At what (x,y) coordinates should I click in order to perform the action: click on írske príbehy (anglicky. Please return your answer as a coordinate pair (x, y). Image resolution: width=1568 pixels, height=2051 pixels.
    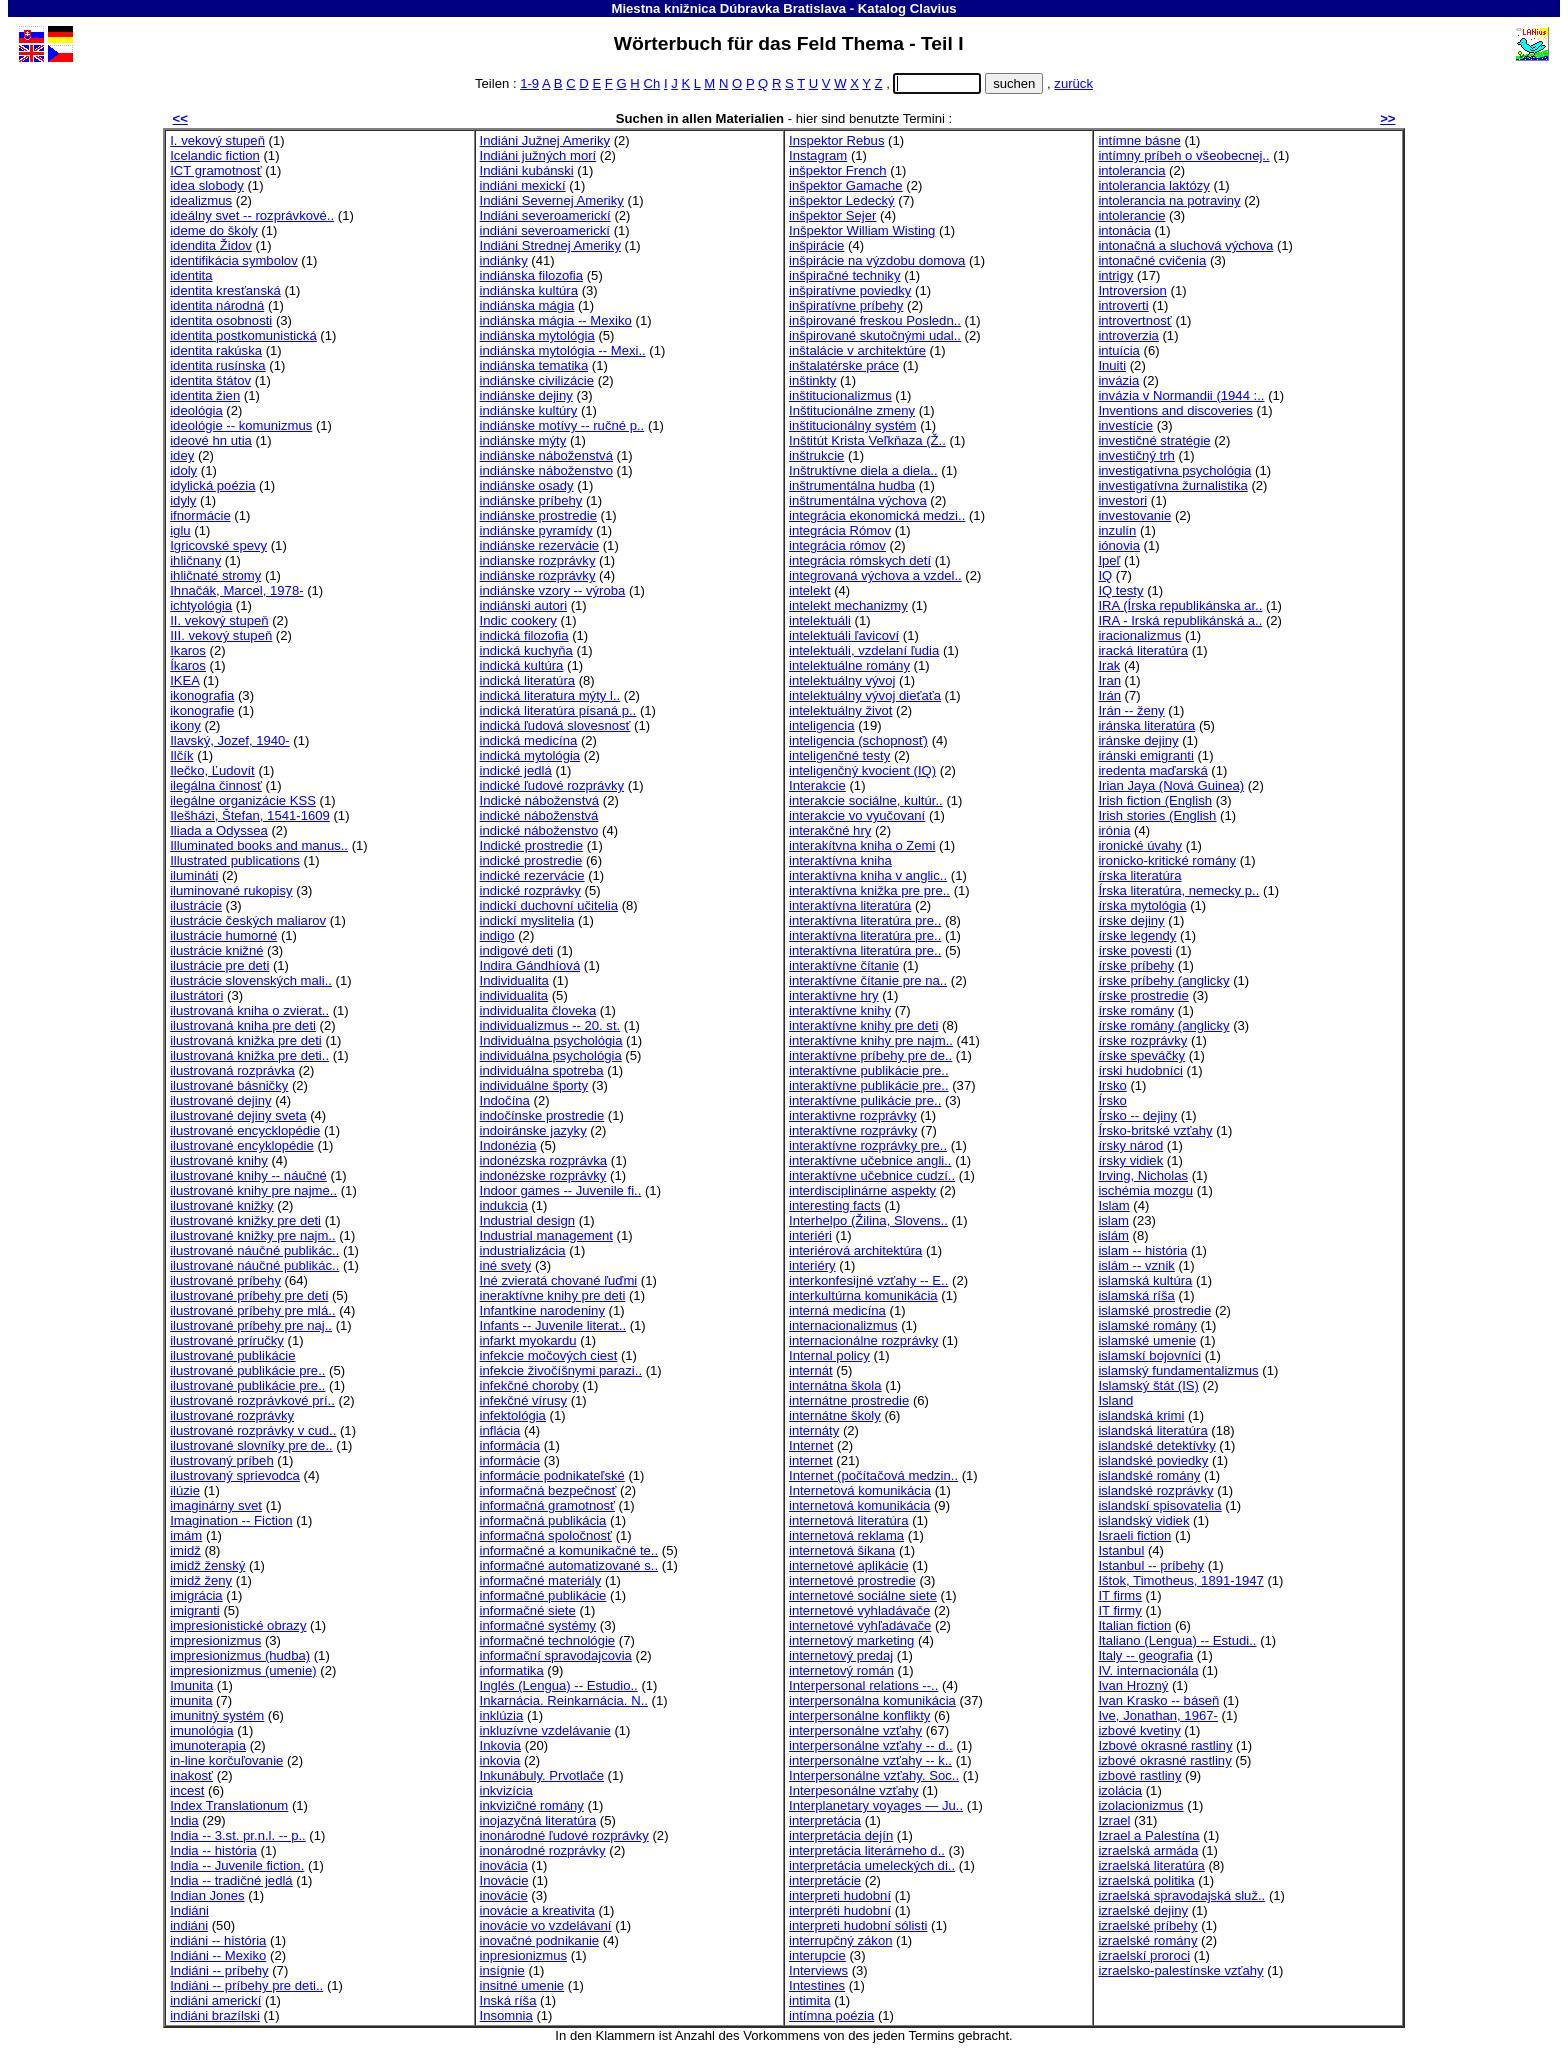
    Looking at the image, I should click on (1163, 980).